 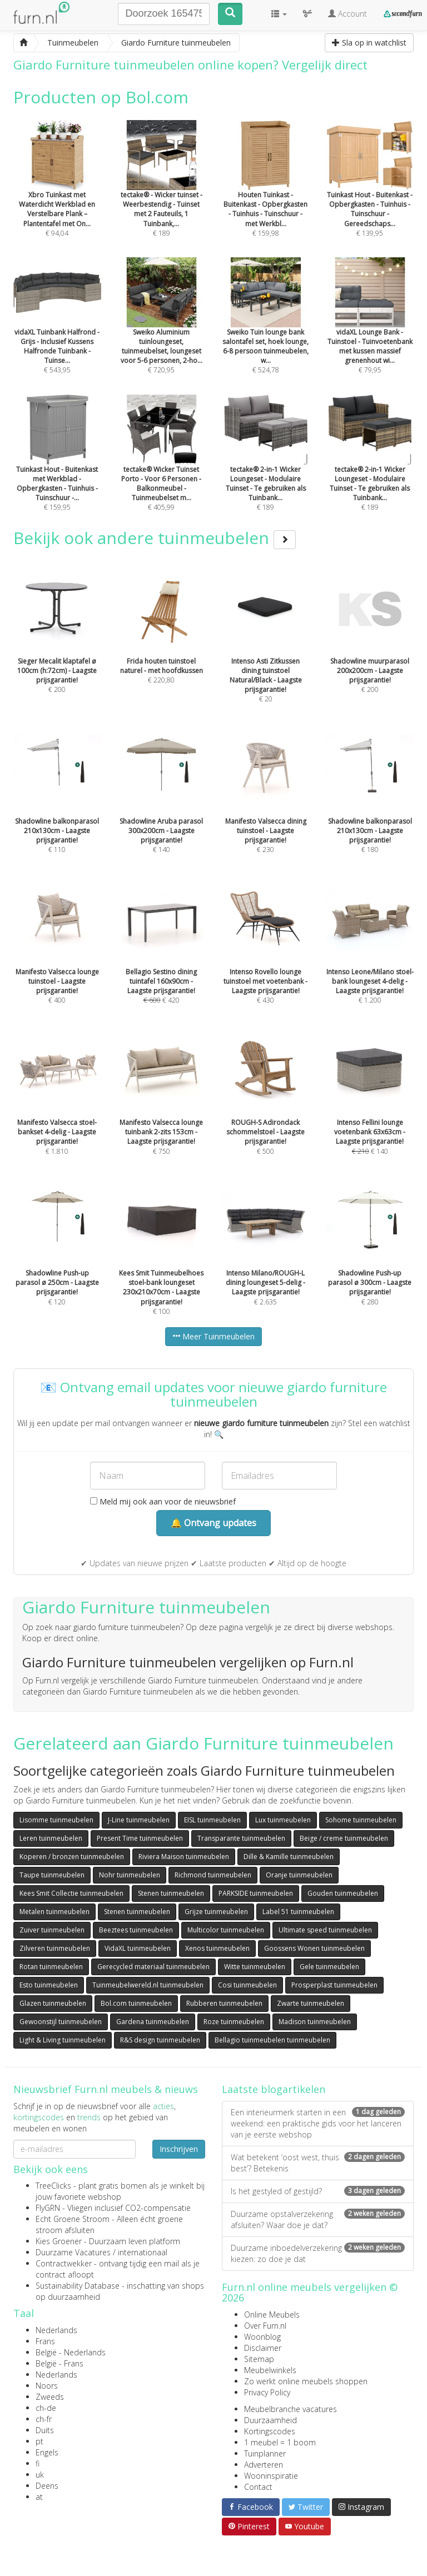 What do you see at coordinates (171, 1893) in the screenshot?
I see `Stenen tuinmeubelen` at bounding box center [171, 1893].